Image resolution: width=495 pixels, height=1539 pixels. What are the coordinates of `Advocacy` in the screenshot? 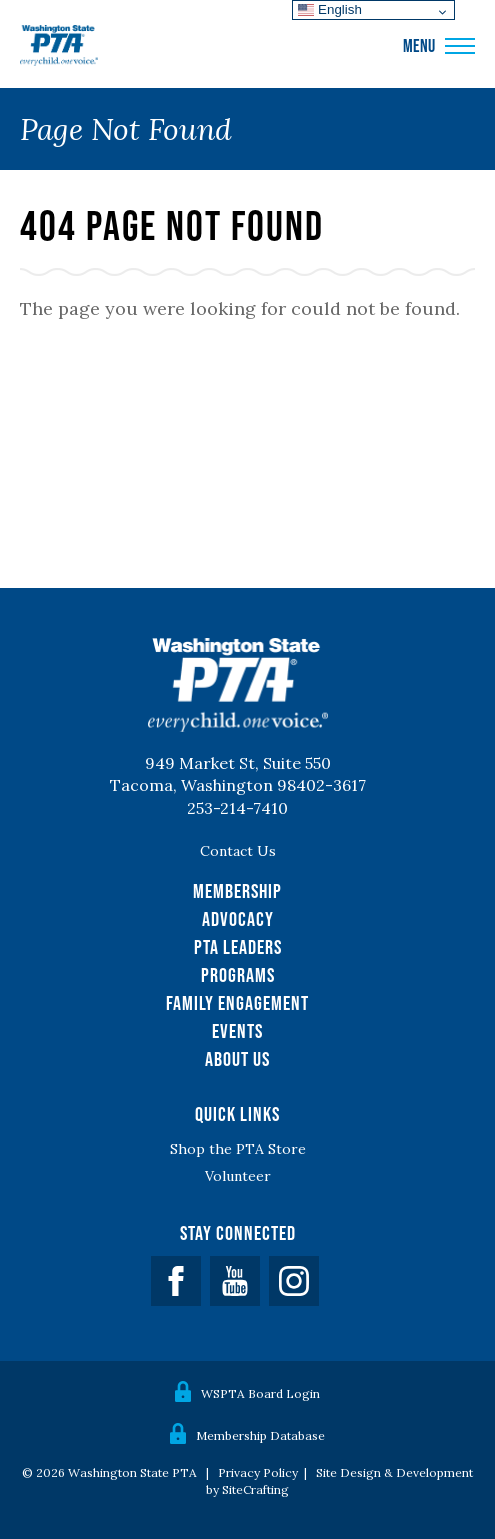 It's located at (238, 919).